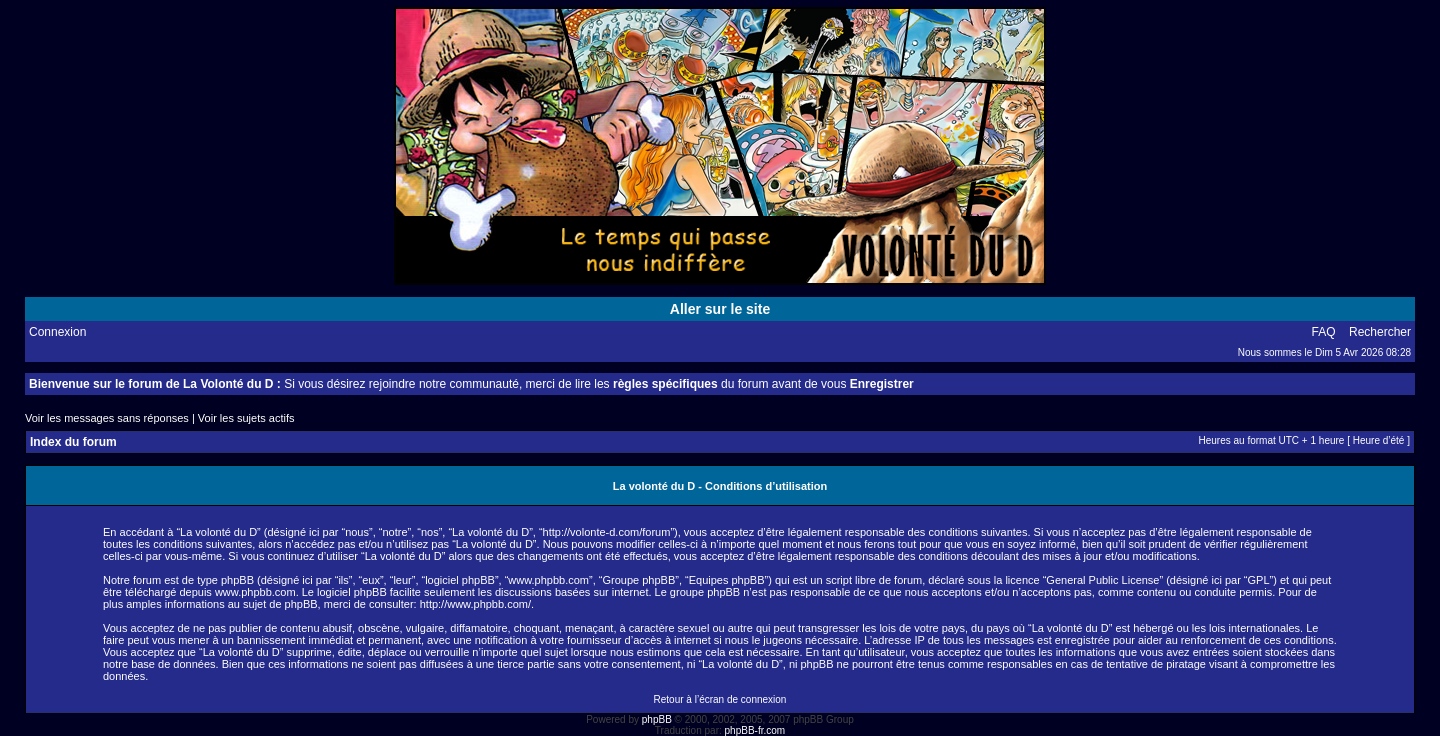 The height and width of the screenshot is (736, 1440). I want to click on Voir les messages sans réponses, so click(107, 418).